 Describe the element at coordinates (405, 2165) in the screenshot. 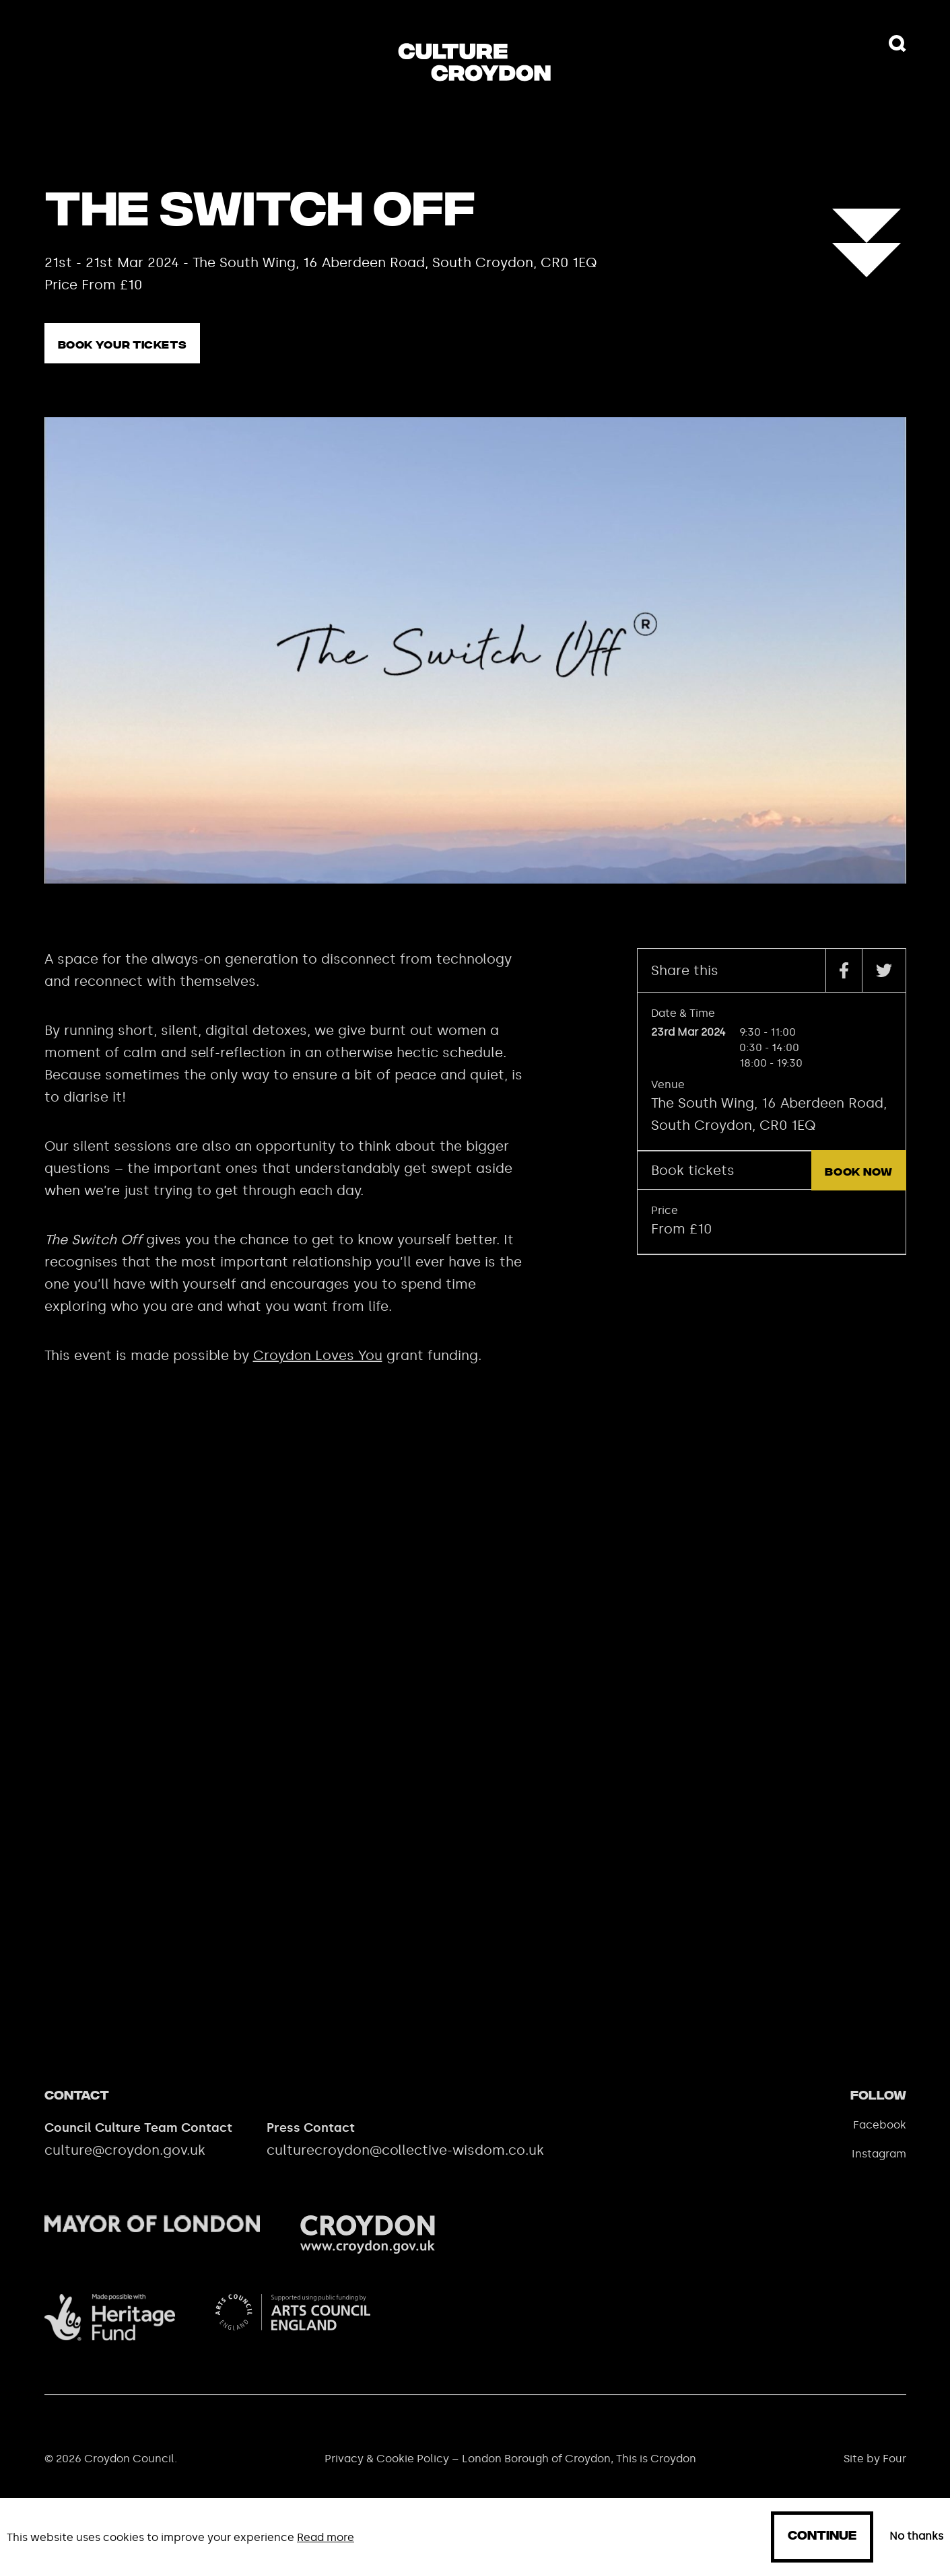

I see `culturecroydon@collective-wisdom.co.uk` at that location.